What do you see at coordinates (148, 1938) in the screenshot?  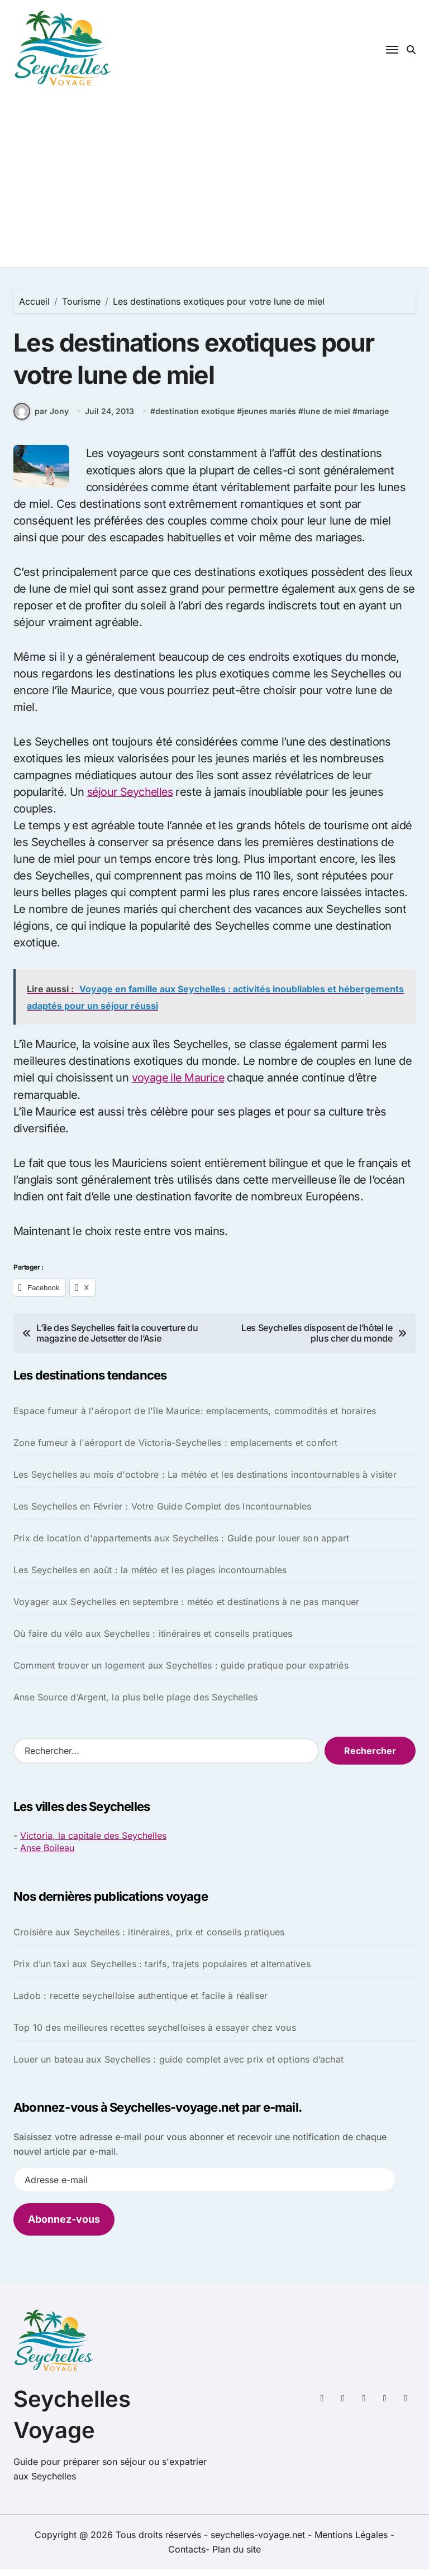 I see `Croisière aux Seychelles : itinéraires, prix et conseils pratiques` at bounding box center [148, 1938].